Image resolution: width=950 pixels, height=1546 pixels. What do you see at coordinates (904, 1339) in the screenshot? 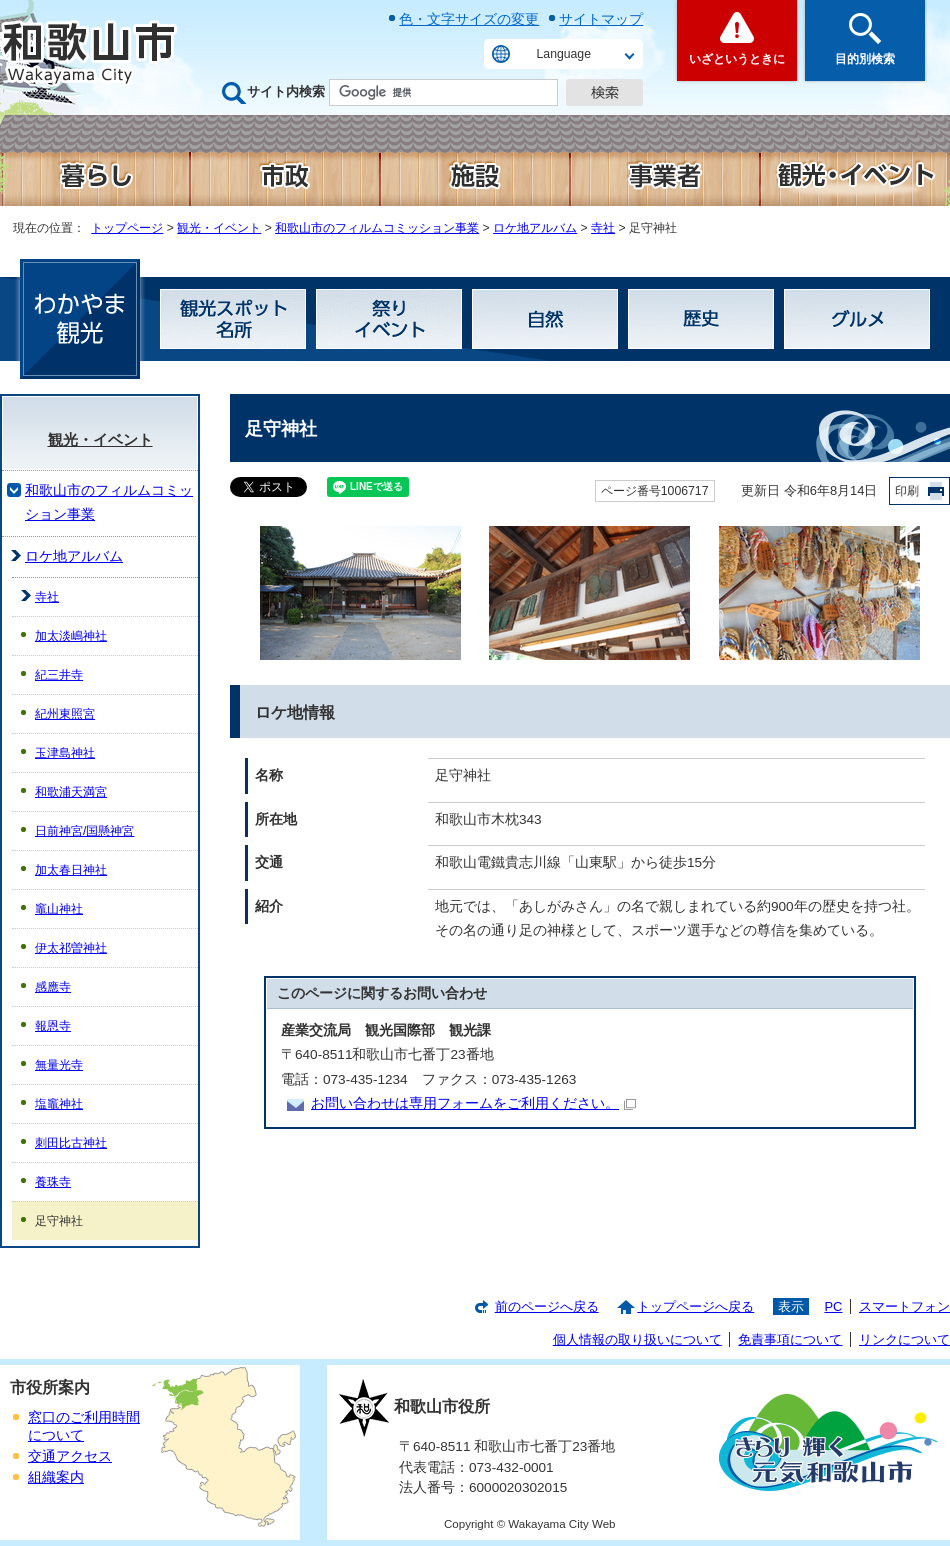
I see `リンクについて` at bounding box center [904, 1339].